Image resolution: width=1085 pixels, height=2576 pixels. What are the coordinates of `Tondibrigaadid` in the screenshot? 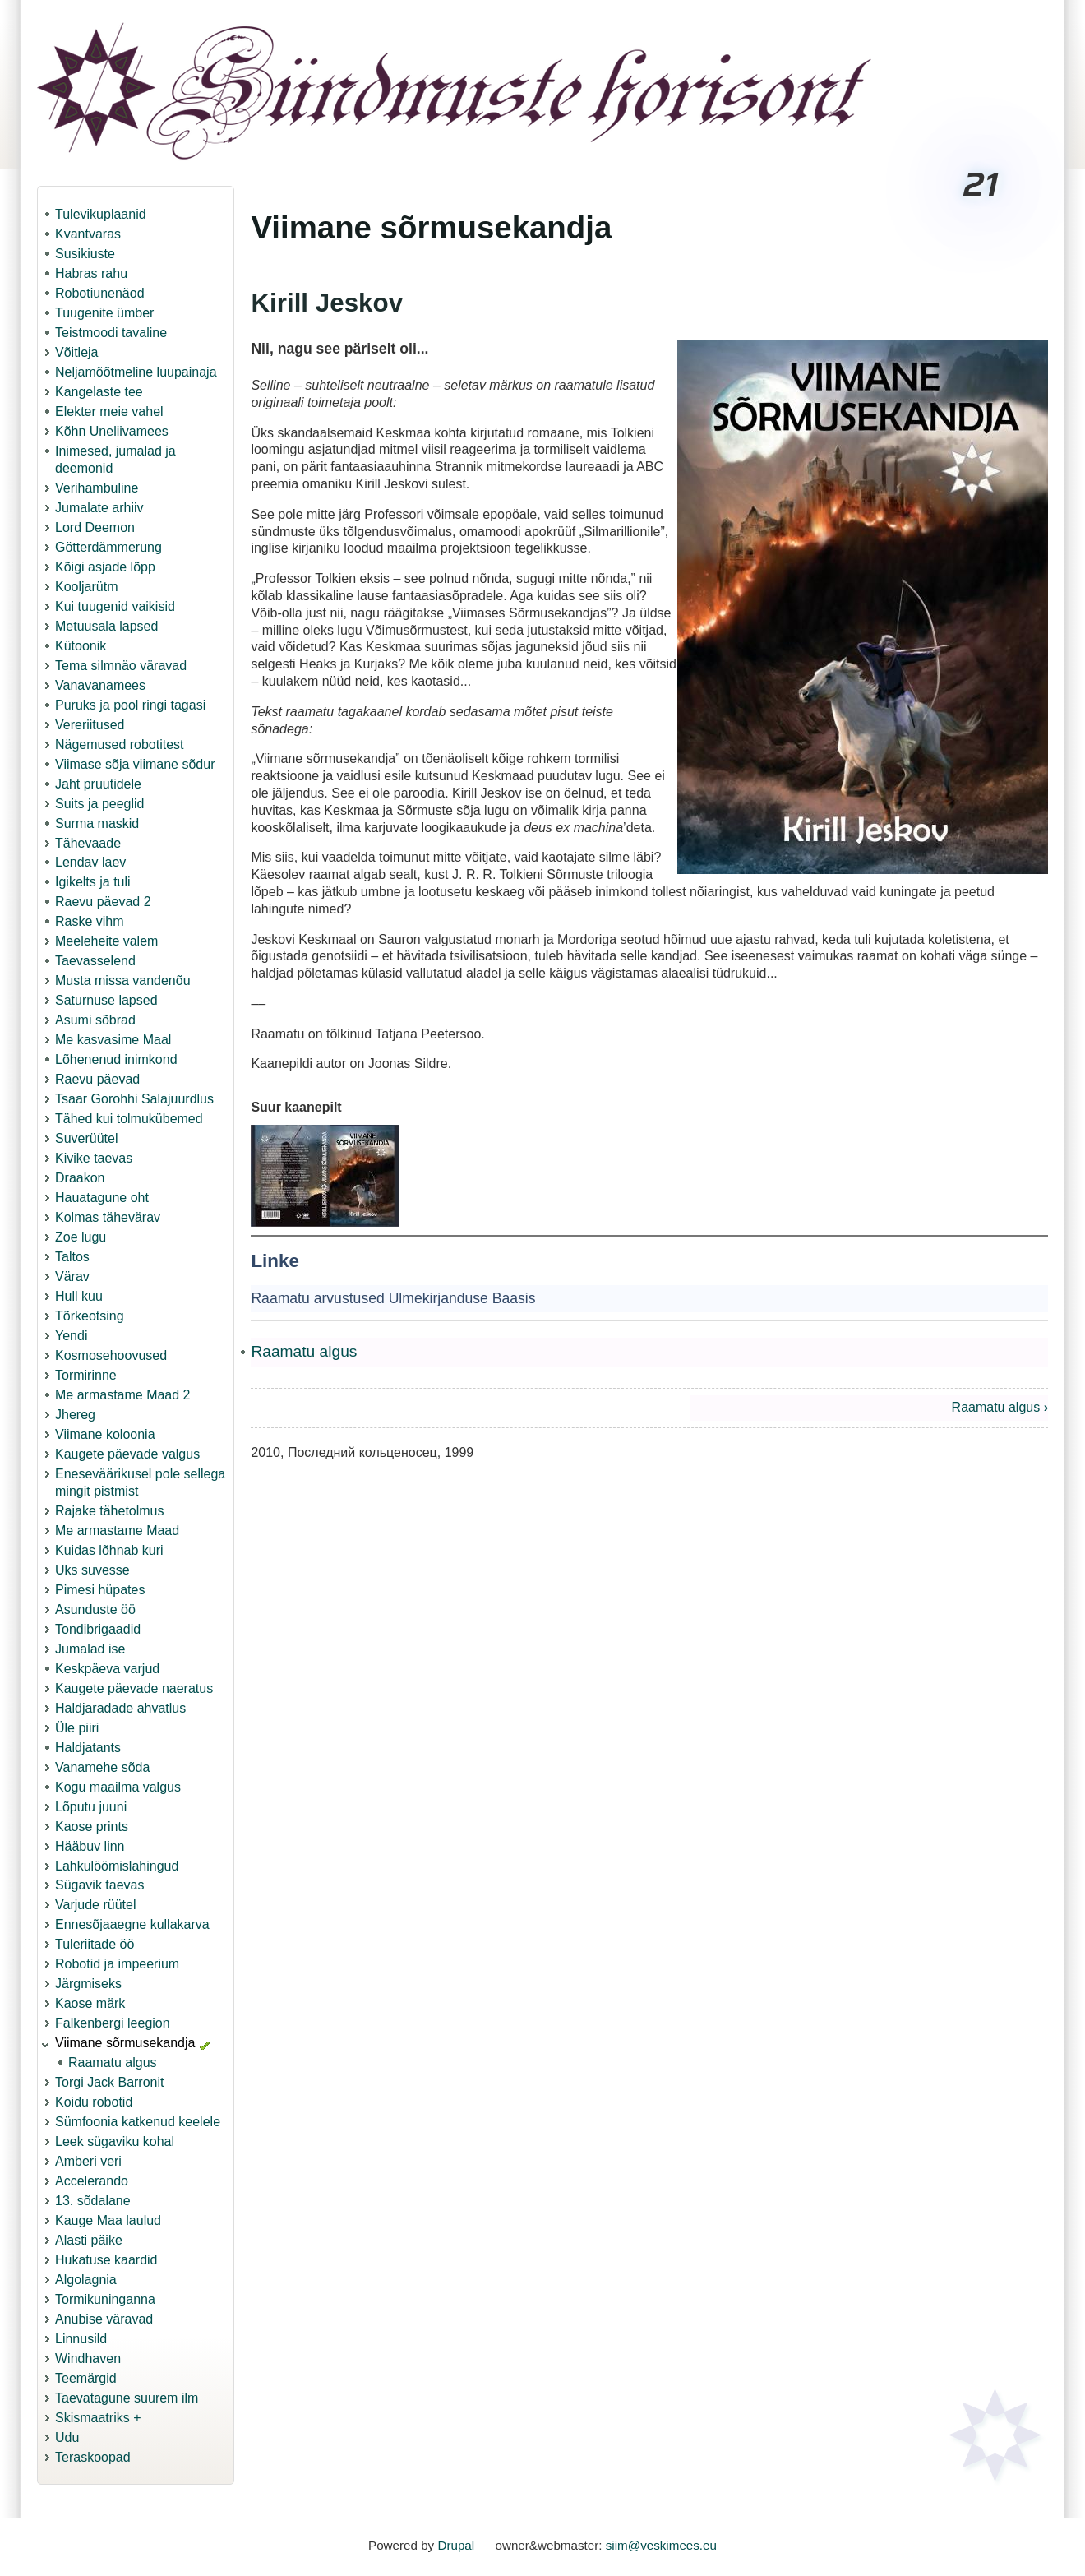 It's located at (98, 1629).